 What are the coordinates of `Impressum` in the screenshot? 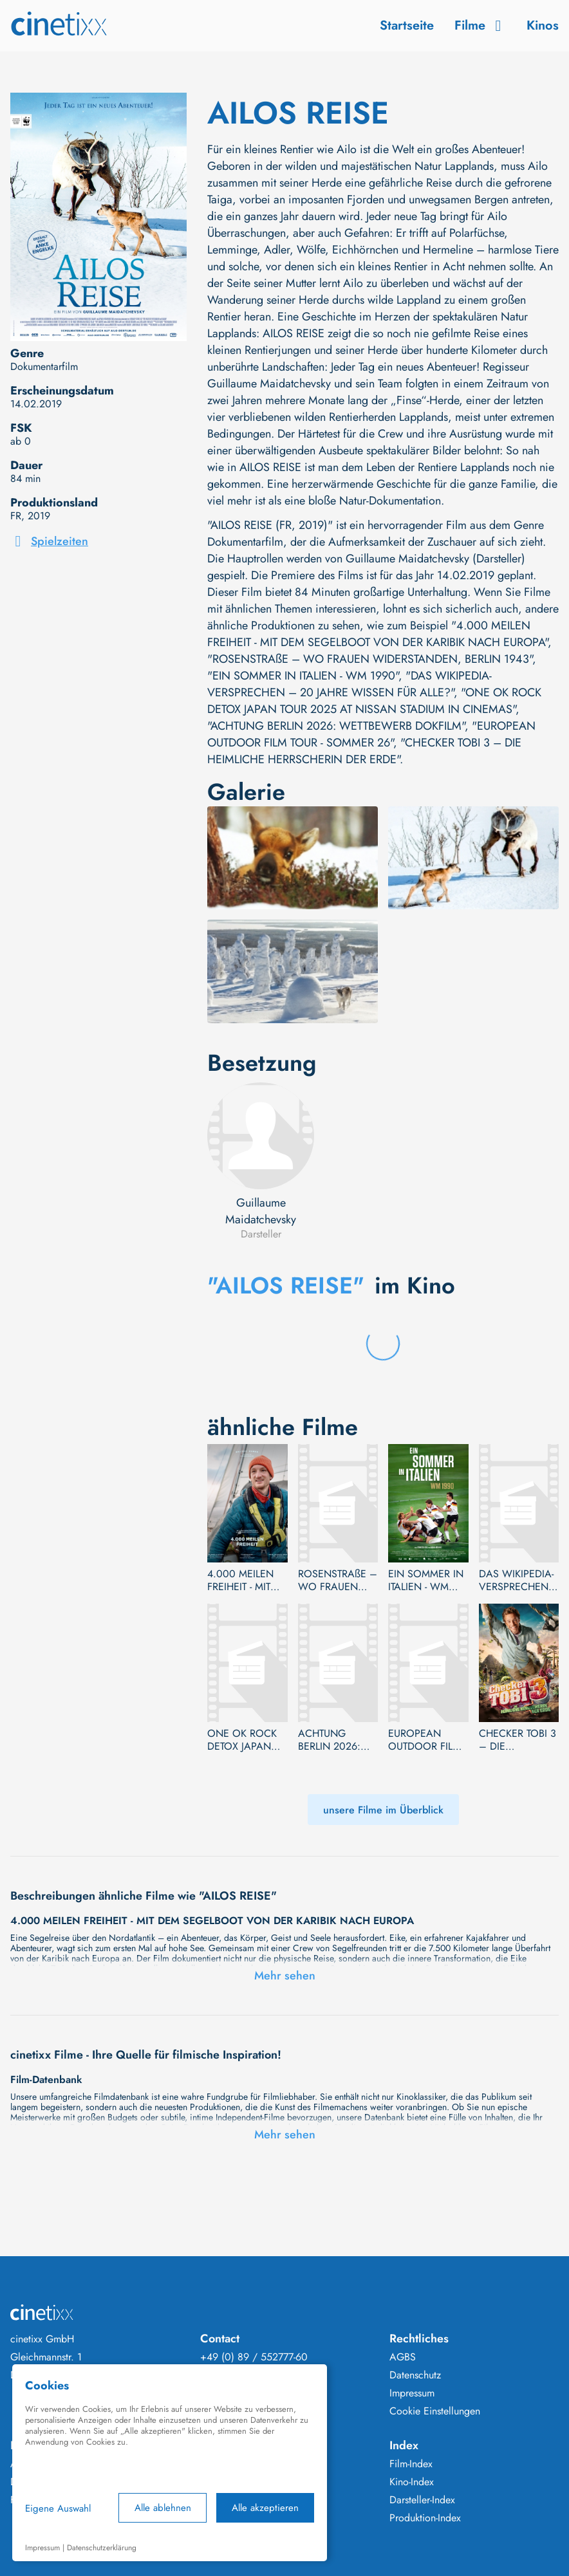 It's located at (411, 2393).